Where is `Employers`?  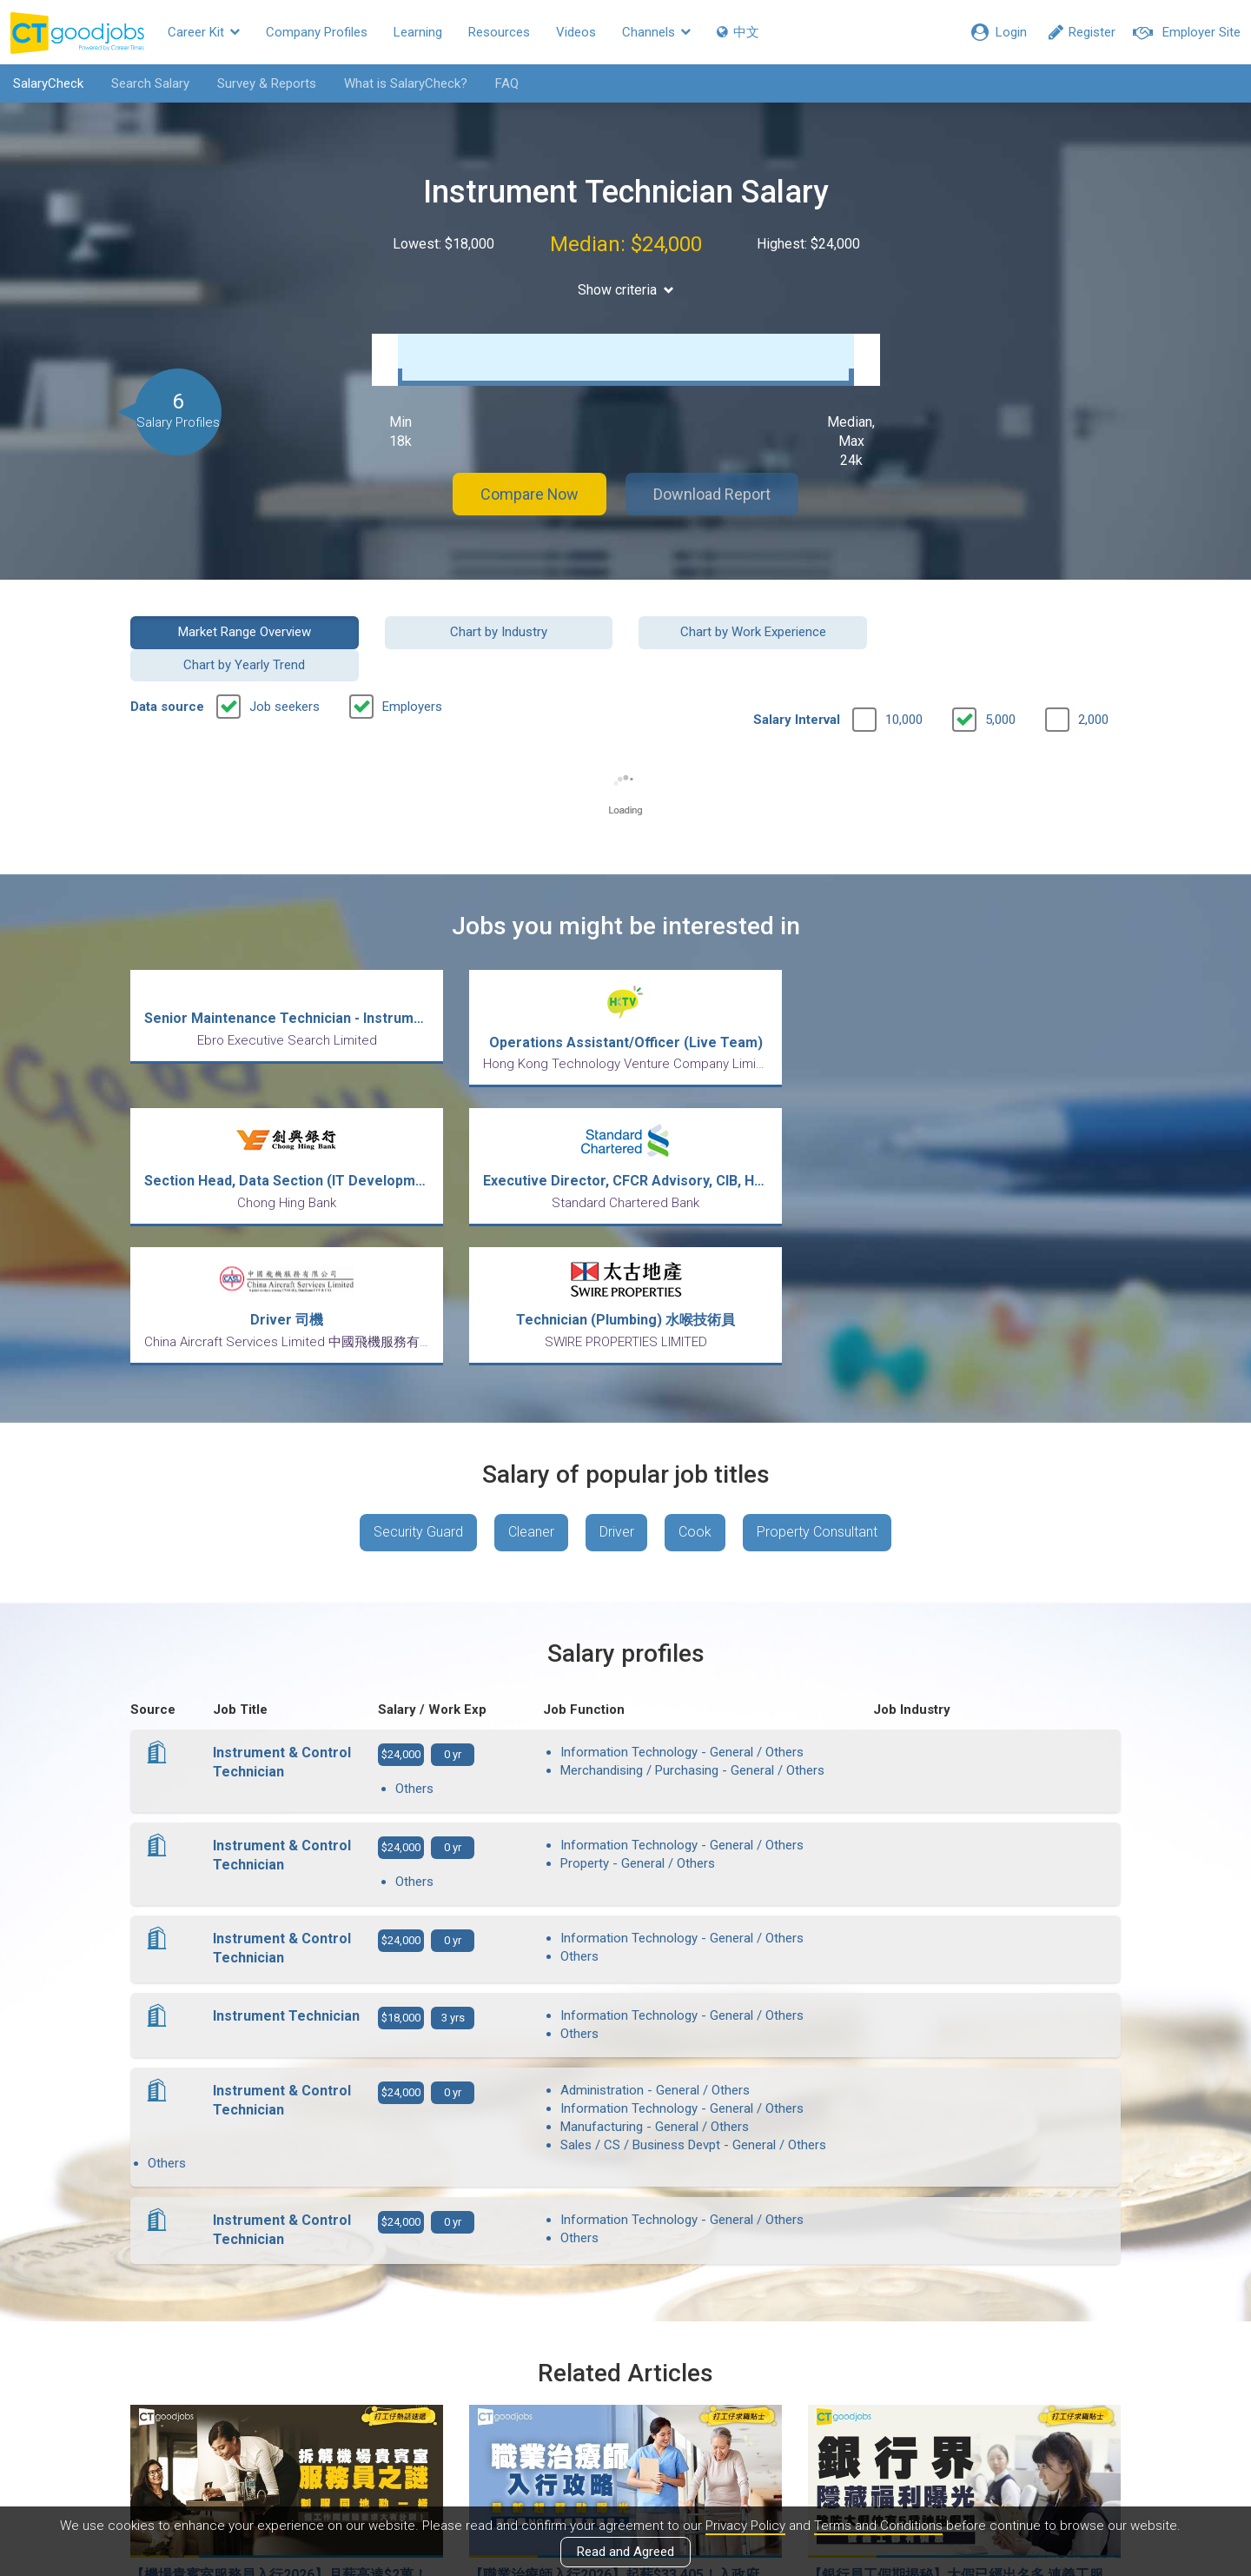 Employers is located at coordinates (412, 670).